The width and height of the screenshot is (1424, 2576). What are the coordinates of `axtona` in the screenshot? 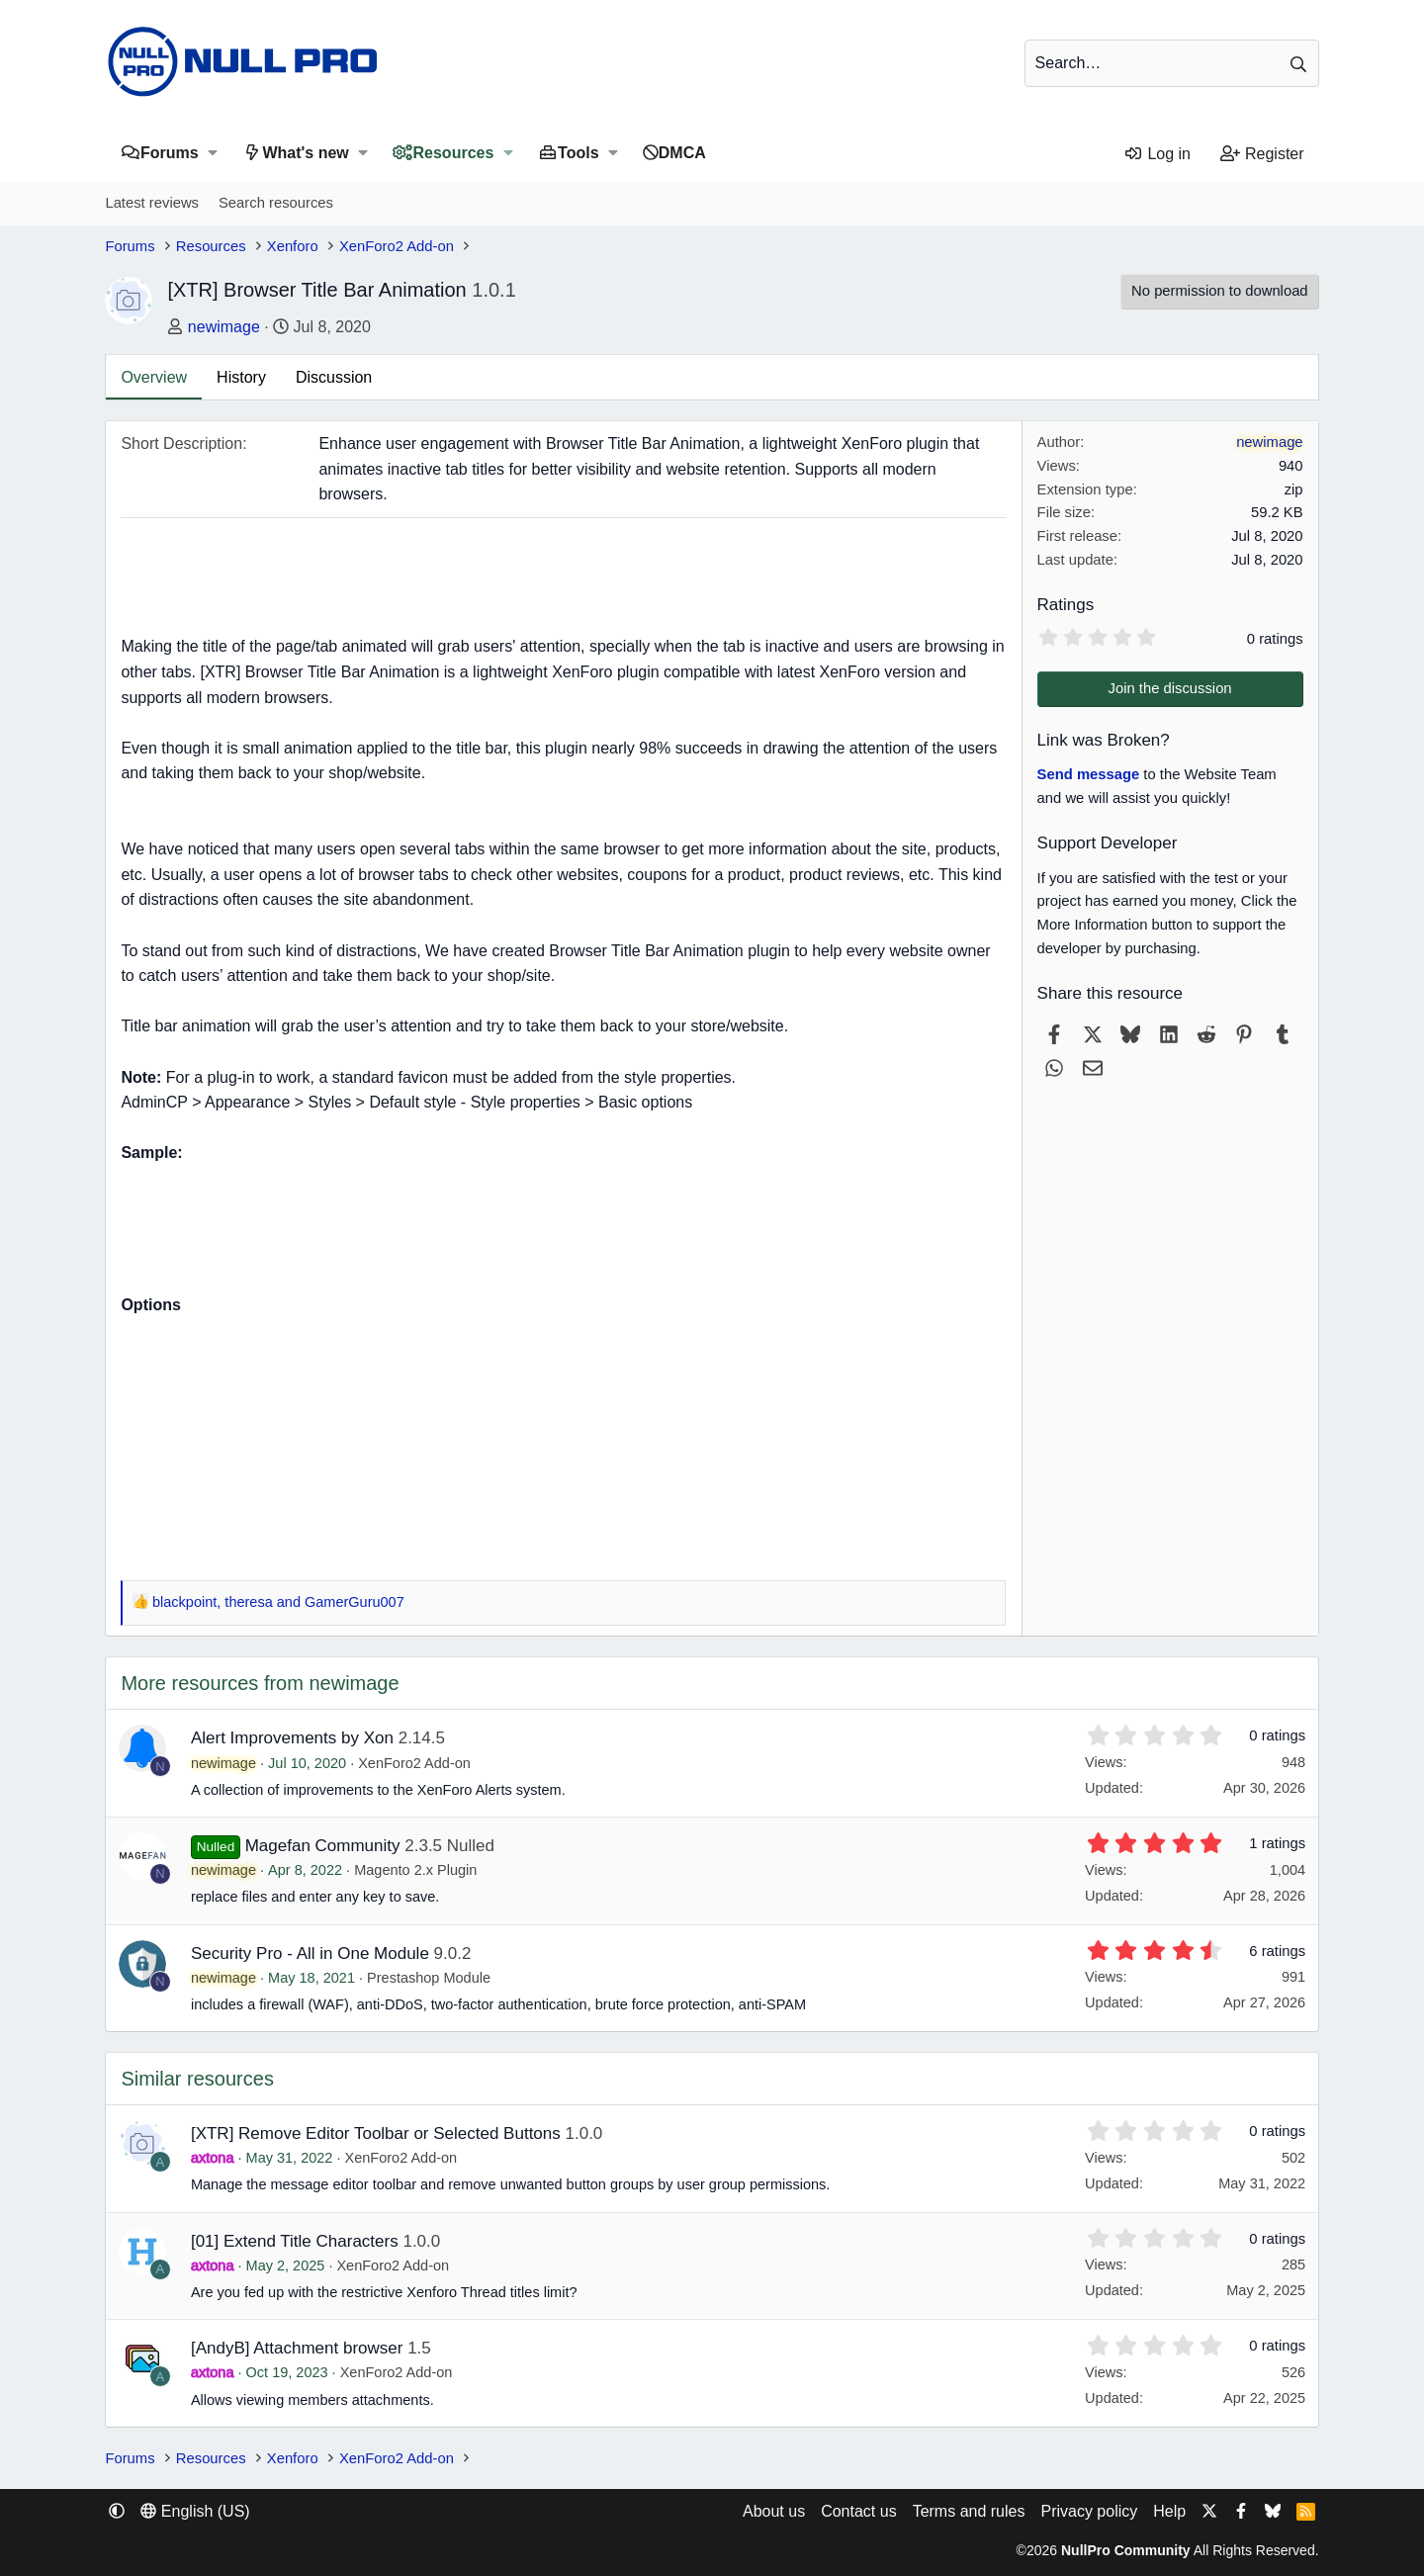 It's located at (212, 2158).